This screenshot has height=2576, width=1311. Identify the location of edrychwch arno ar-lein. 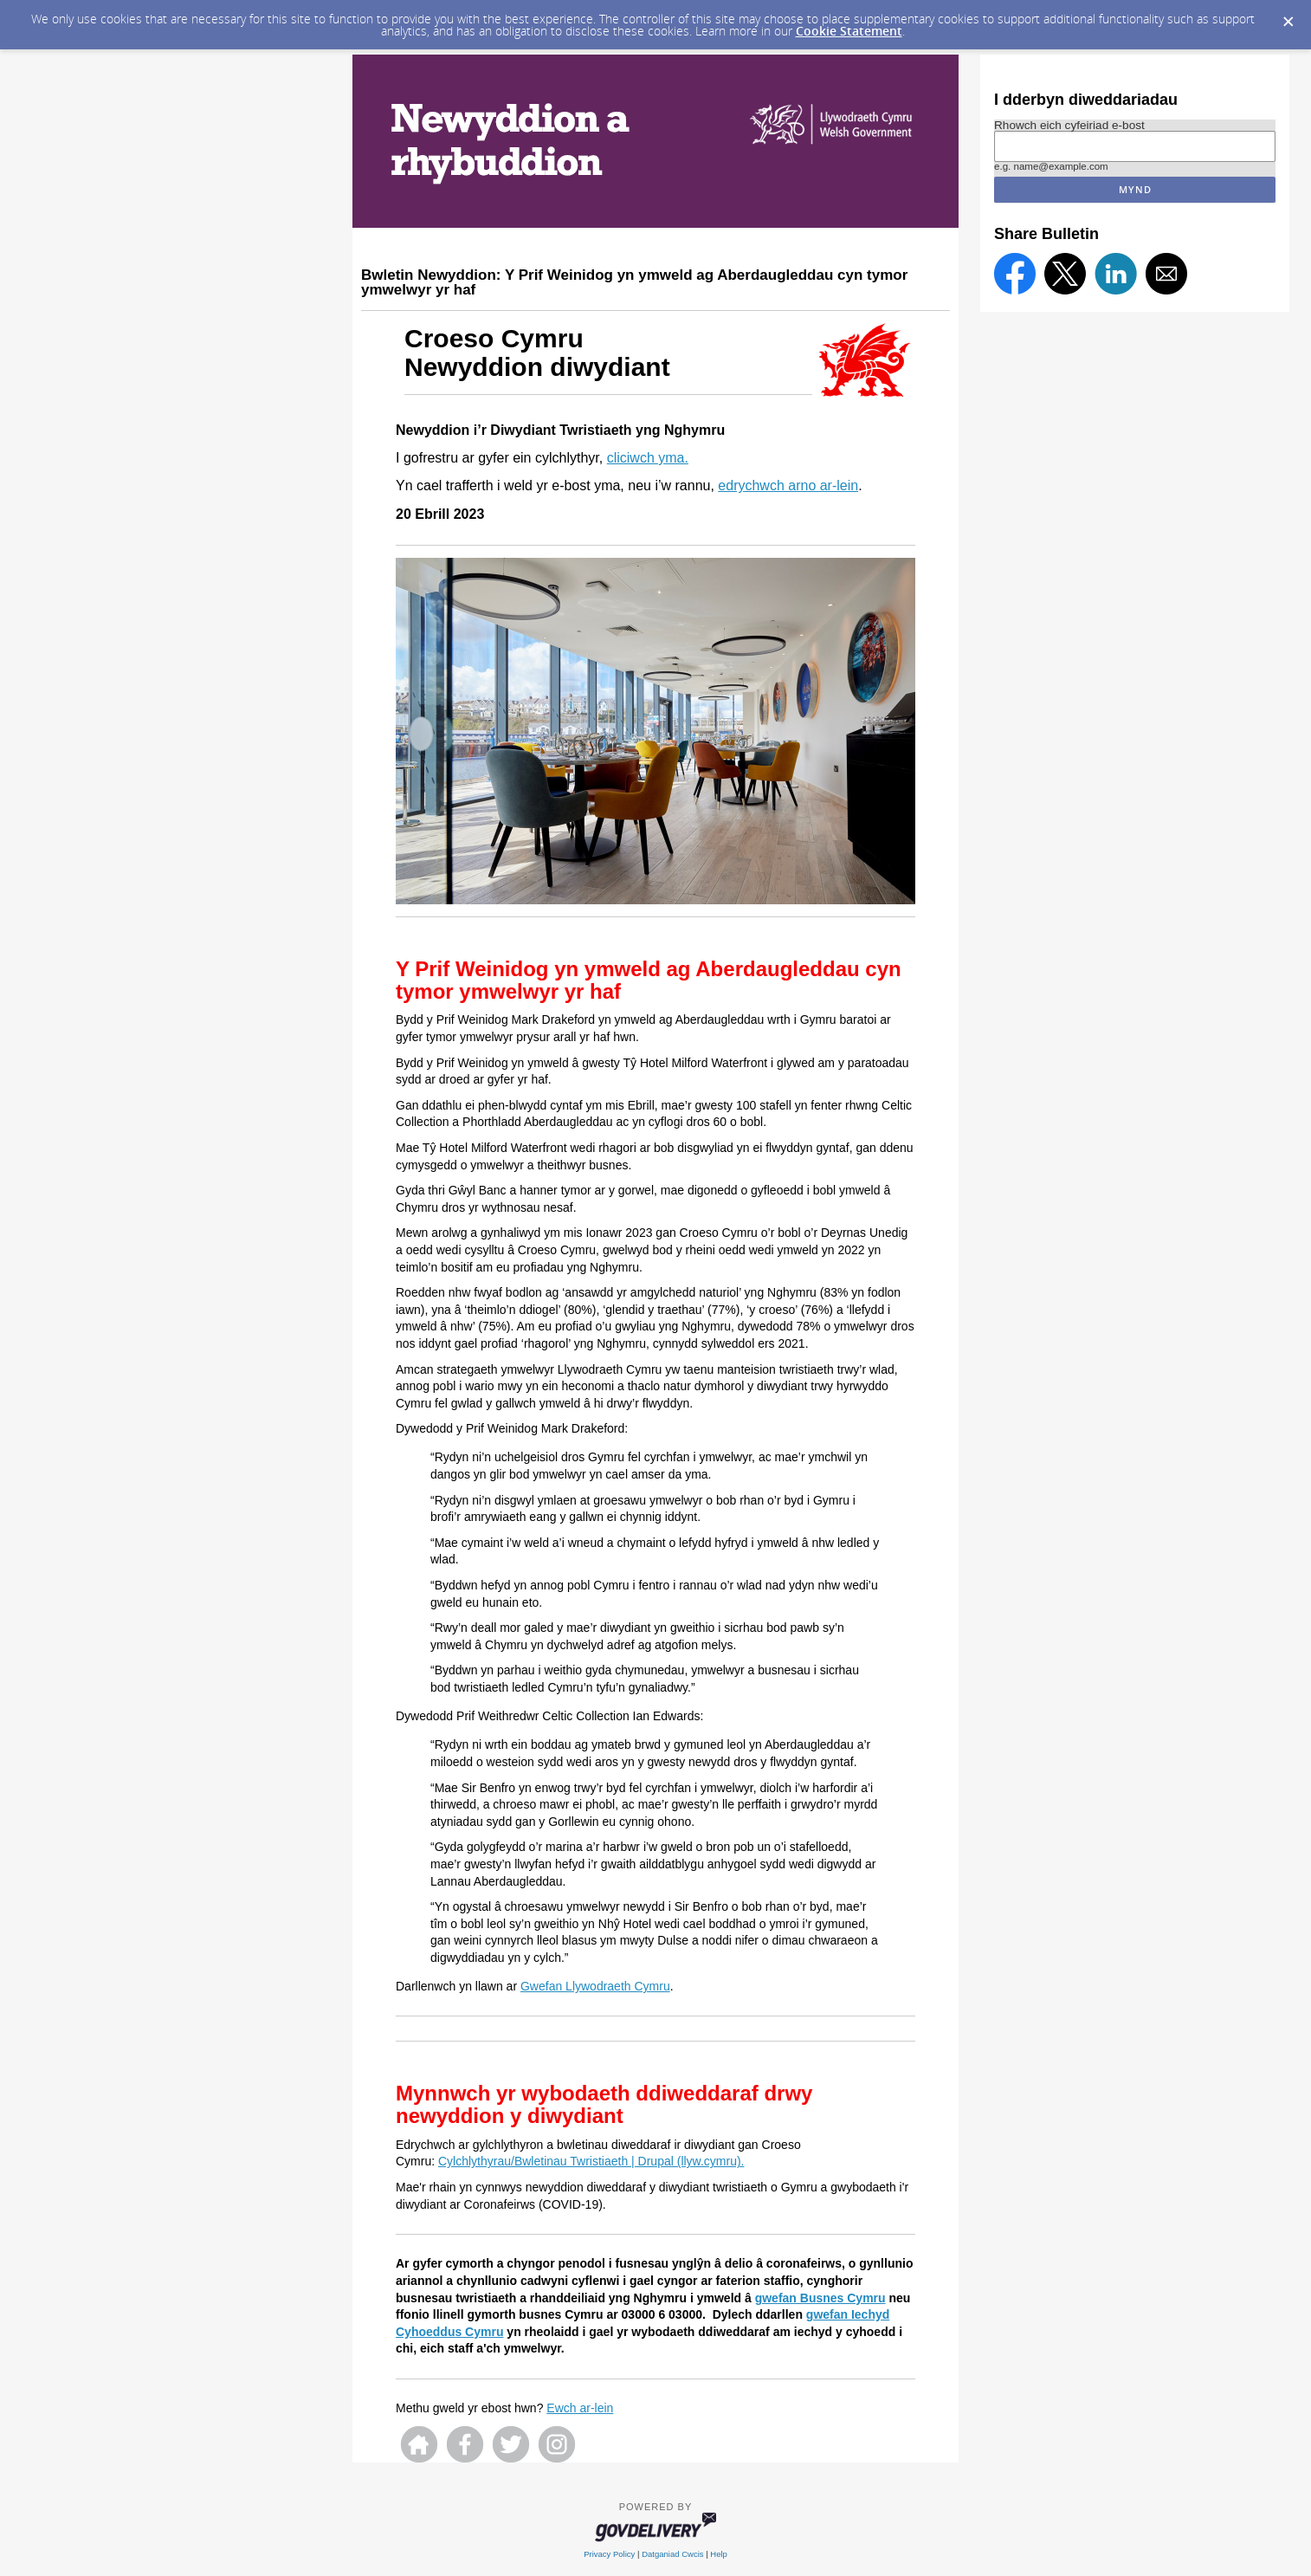
(788, 485).